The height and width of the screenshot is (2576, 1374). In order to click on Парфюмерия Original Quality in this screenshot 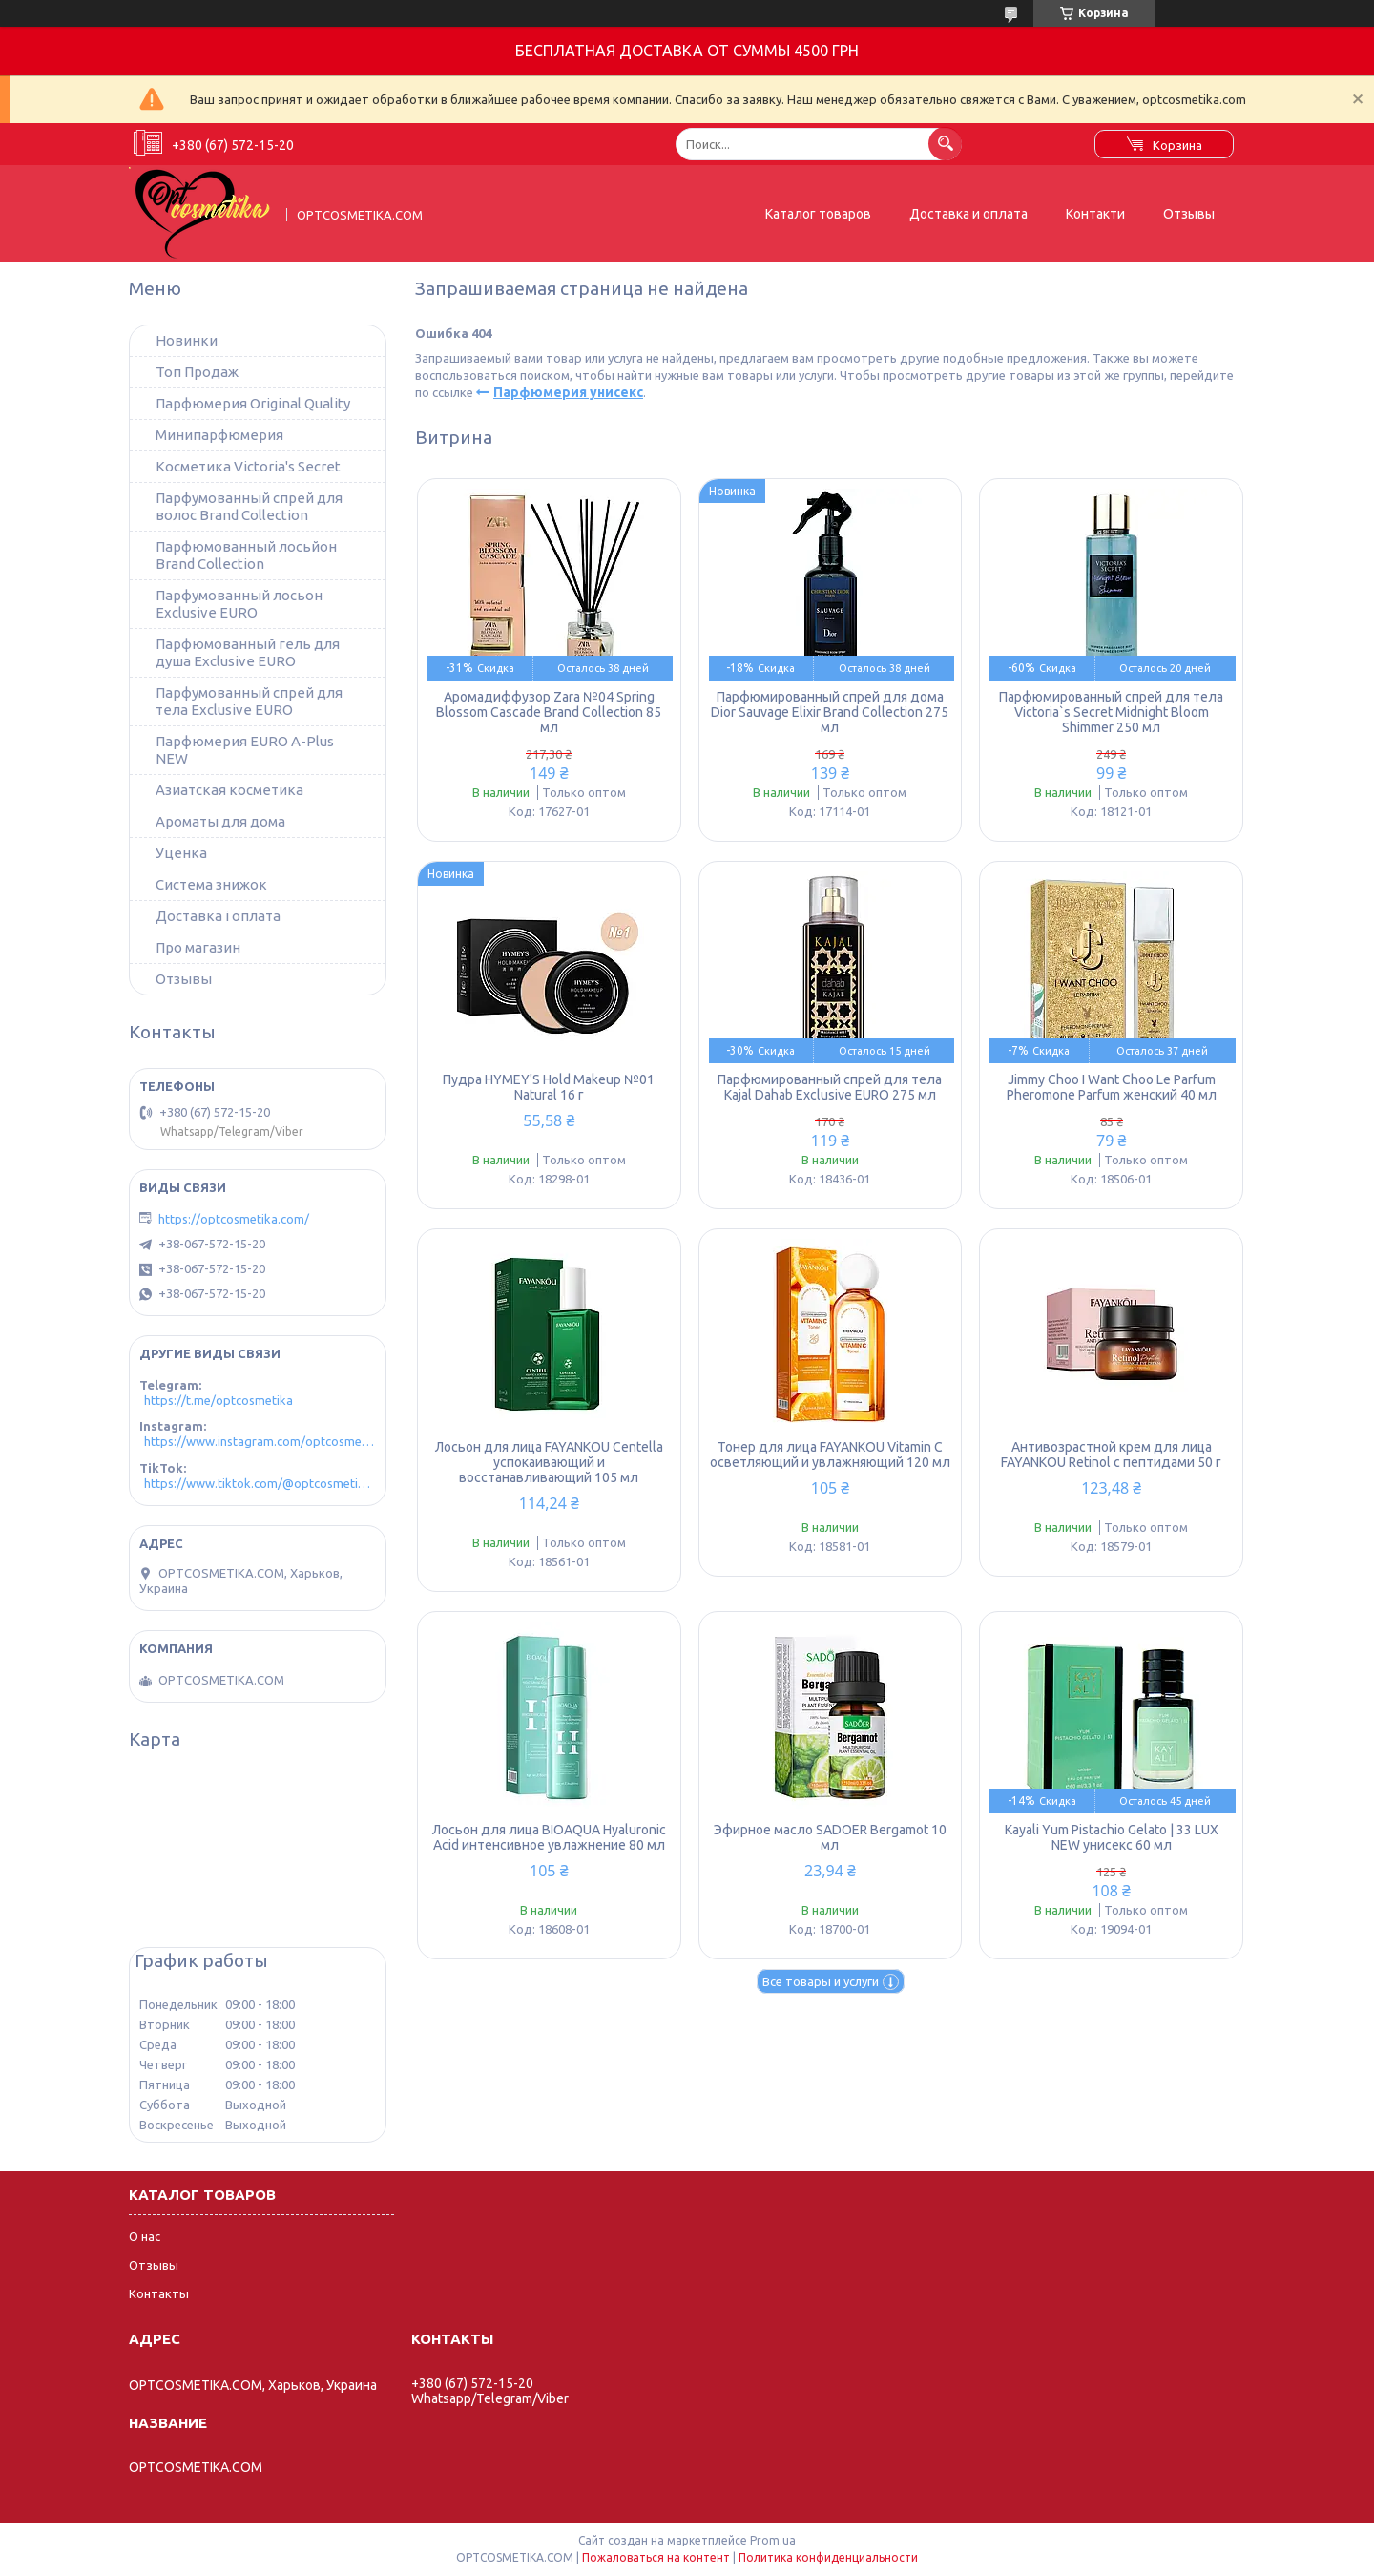, I will do `click(253, 403)`.